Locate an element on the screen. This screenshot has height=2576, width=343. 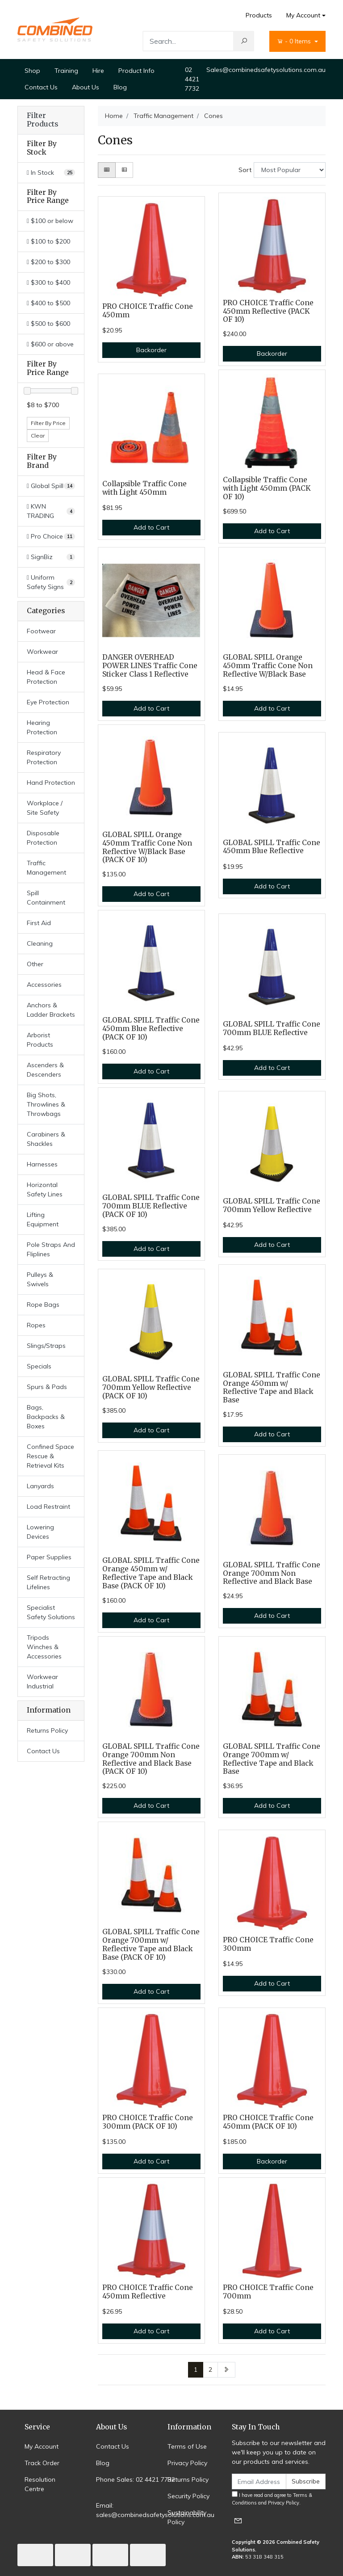
PRO CHOICE Traffic Cone 300mm is located at coordinates (268, 1944).